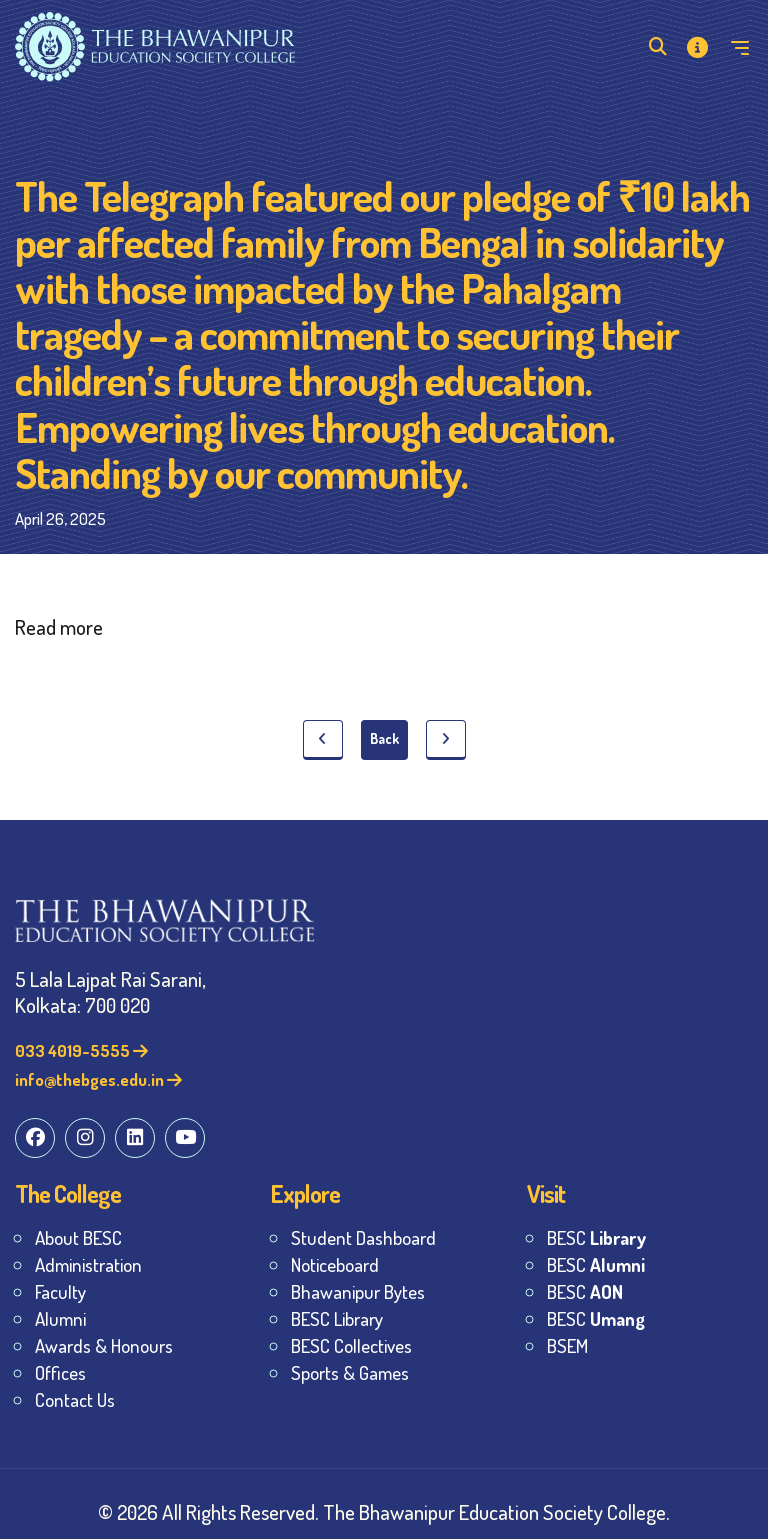 The height and width of the screenshot is (1539, 768). What do you see at coordinates (384, 738) in the screenshot?
I see `Back` at bounding box center [384, 738].